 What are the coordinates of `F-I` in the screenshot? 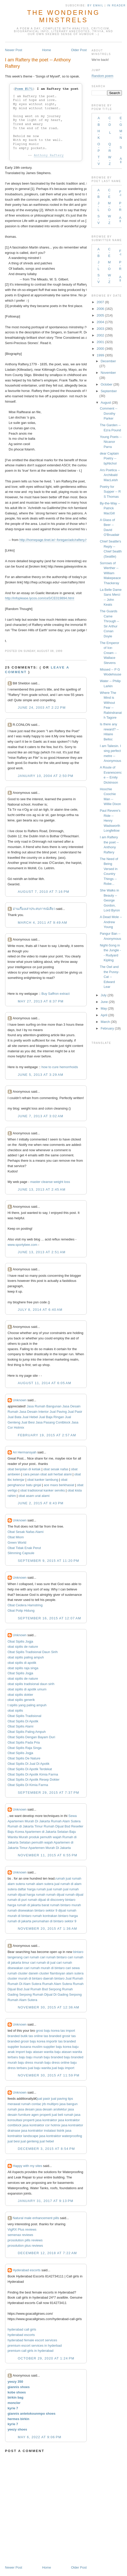 It's located at (120, 193).